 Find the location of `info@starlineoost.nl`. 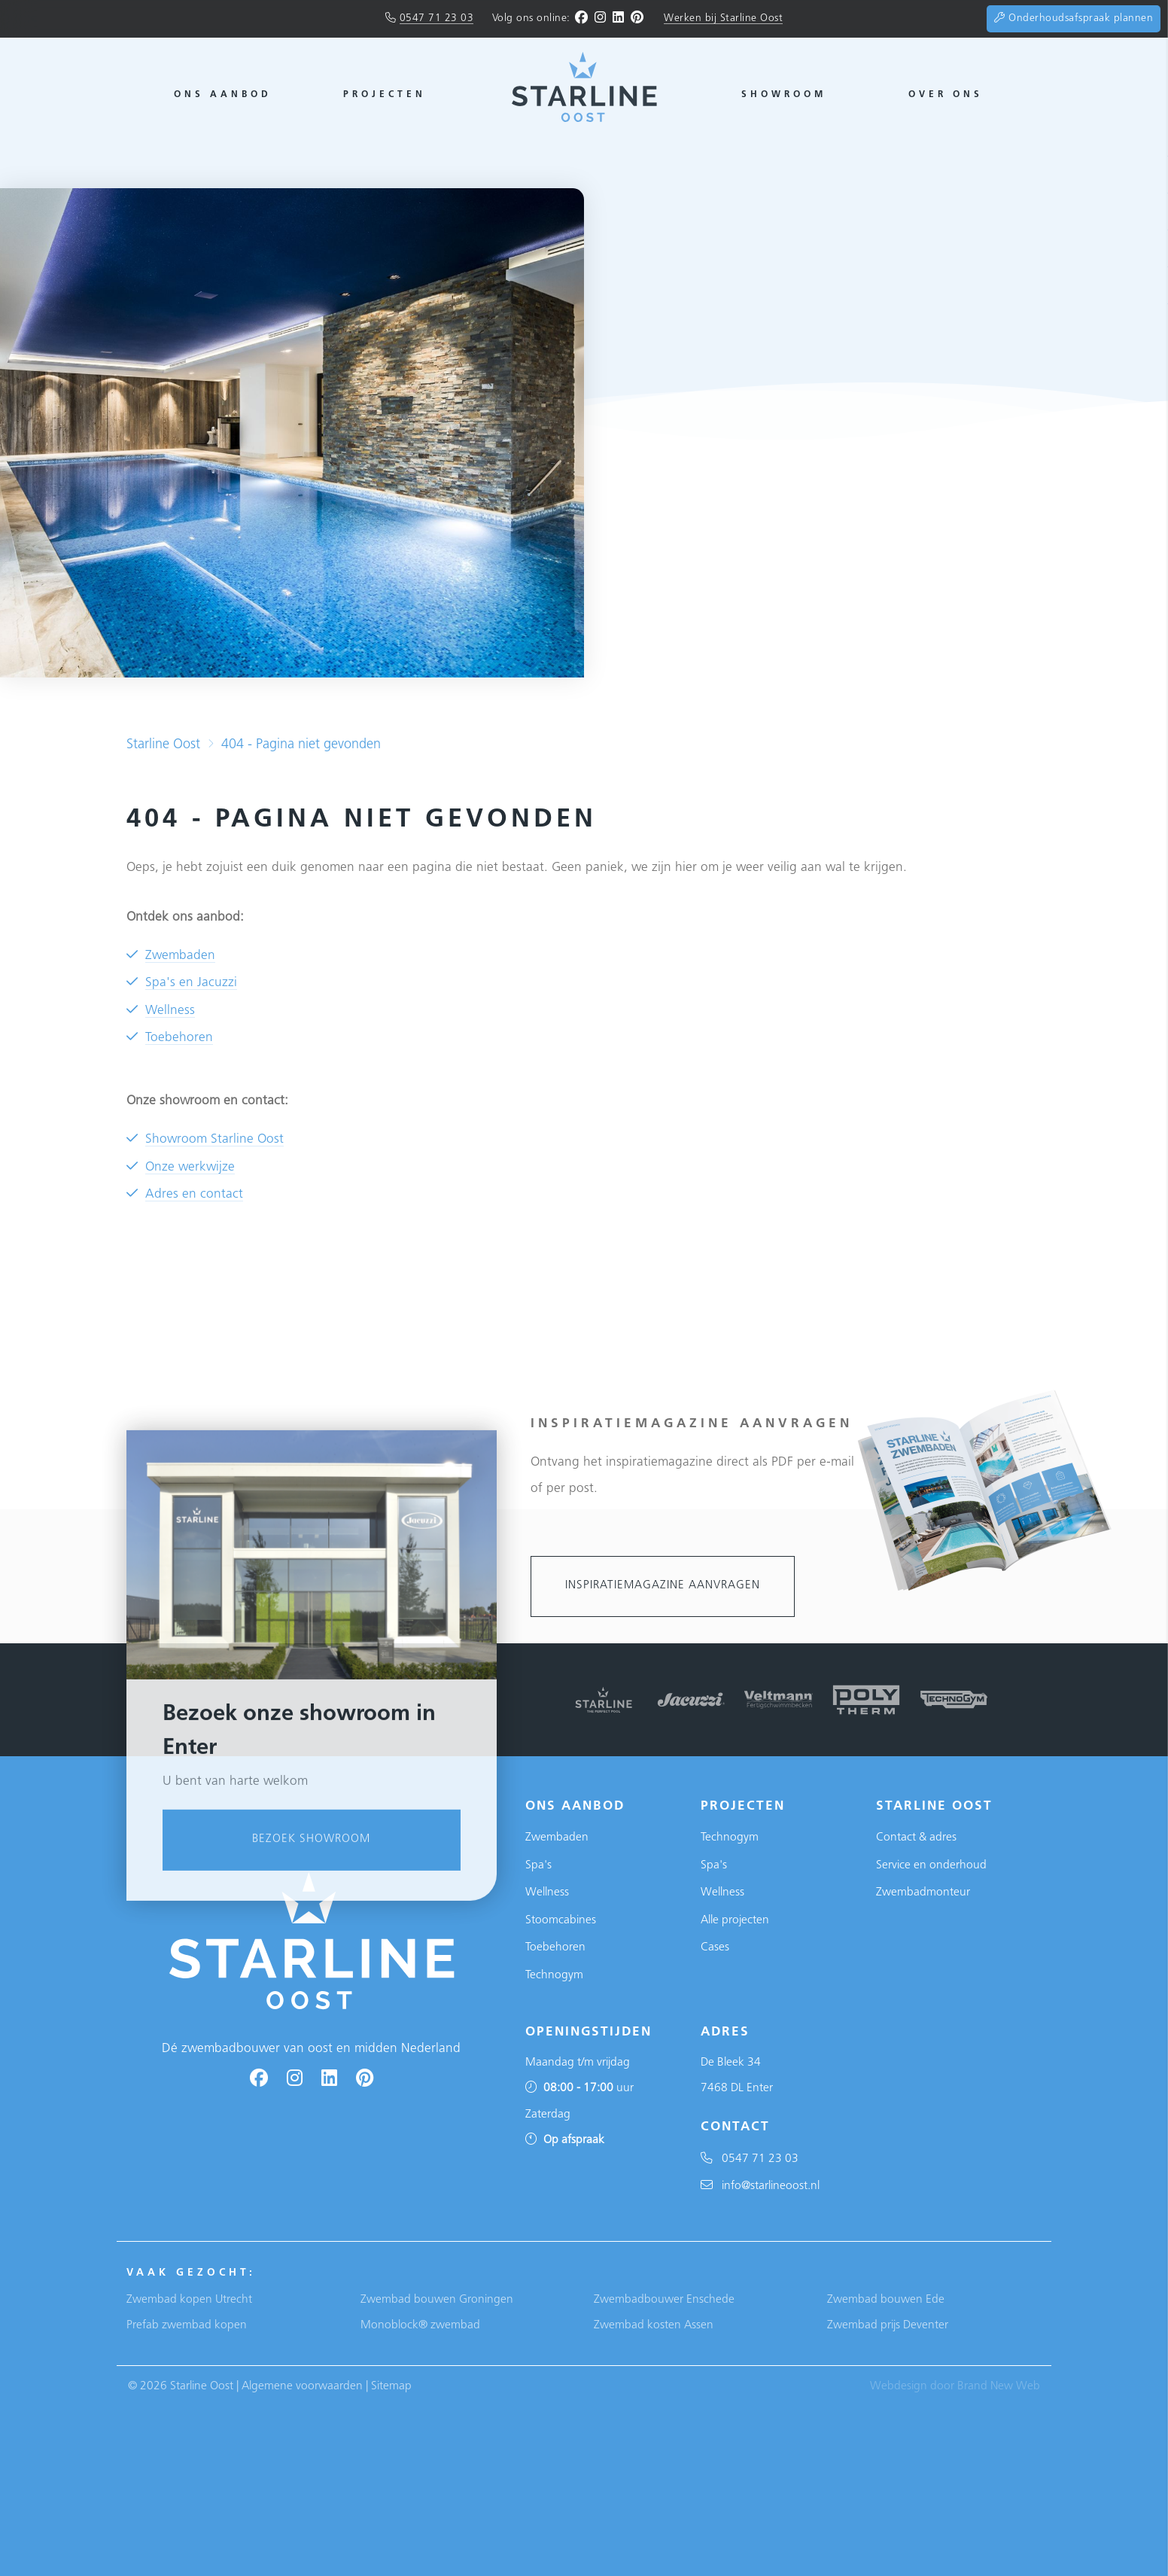

info@starlineoost.nl is located at coordinates (760, 2186).